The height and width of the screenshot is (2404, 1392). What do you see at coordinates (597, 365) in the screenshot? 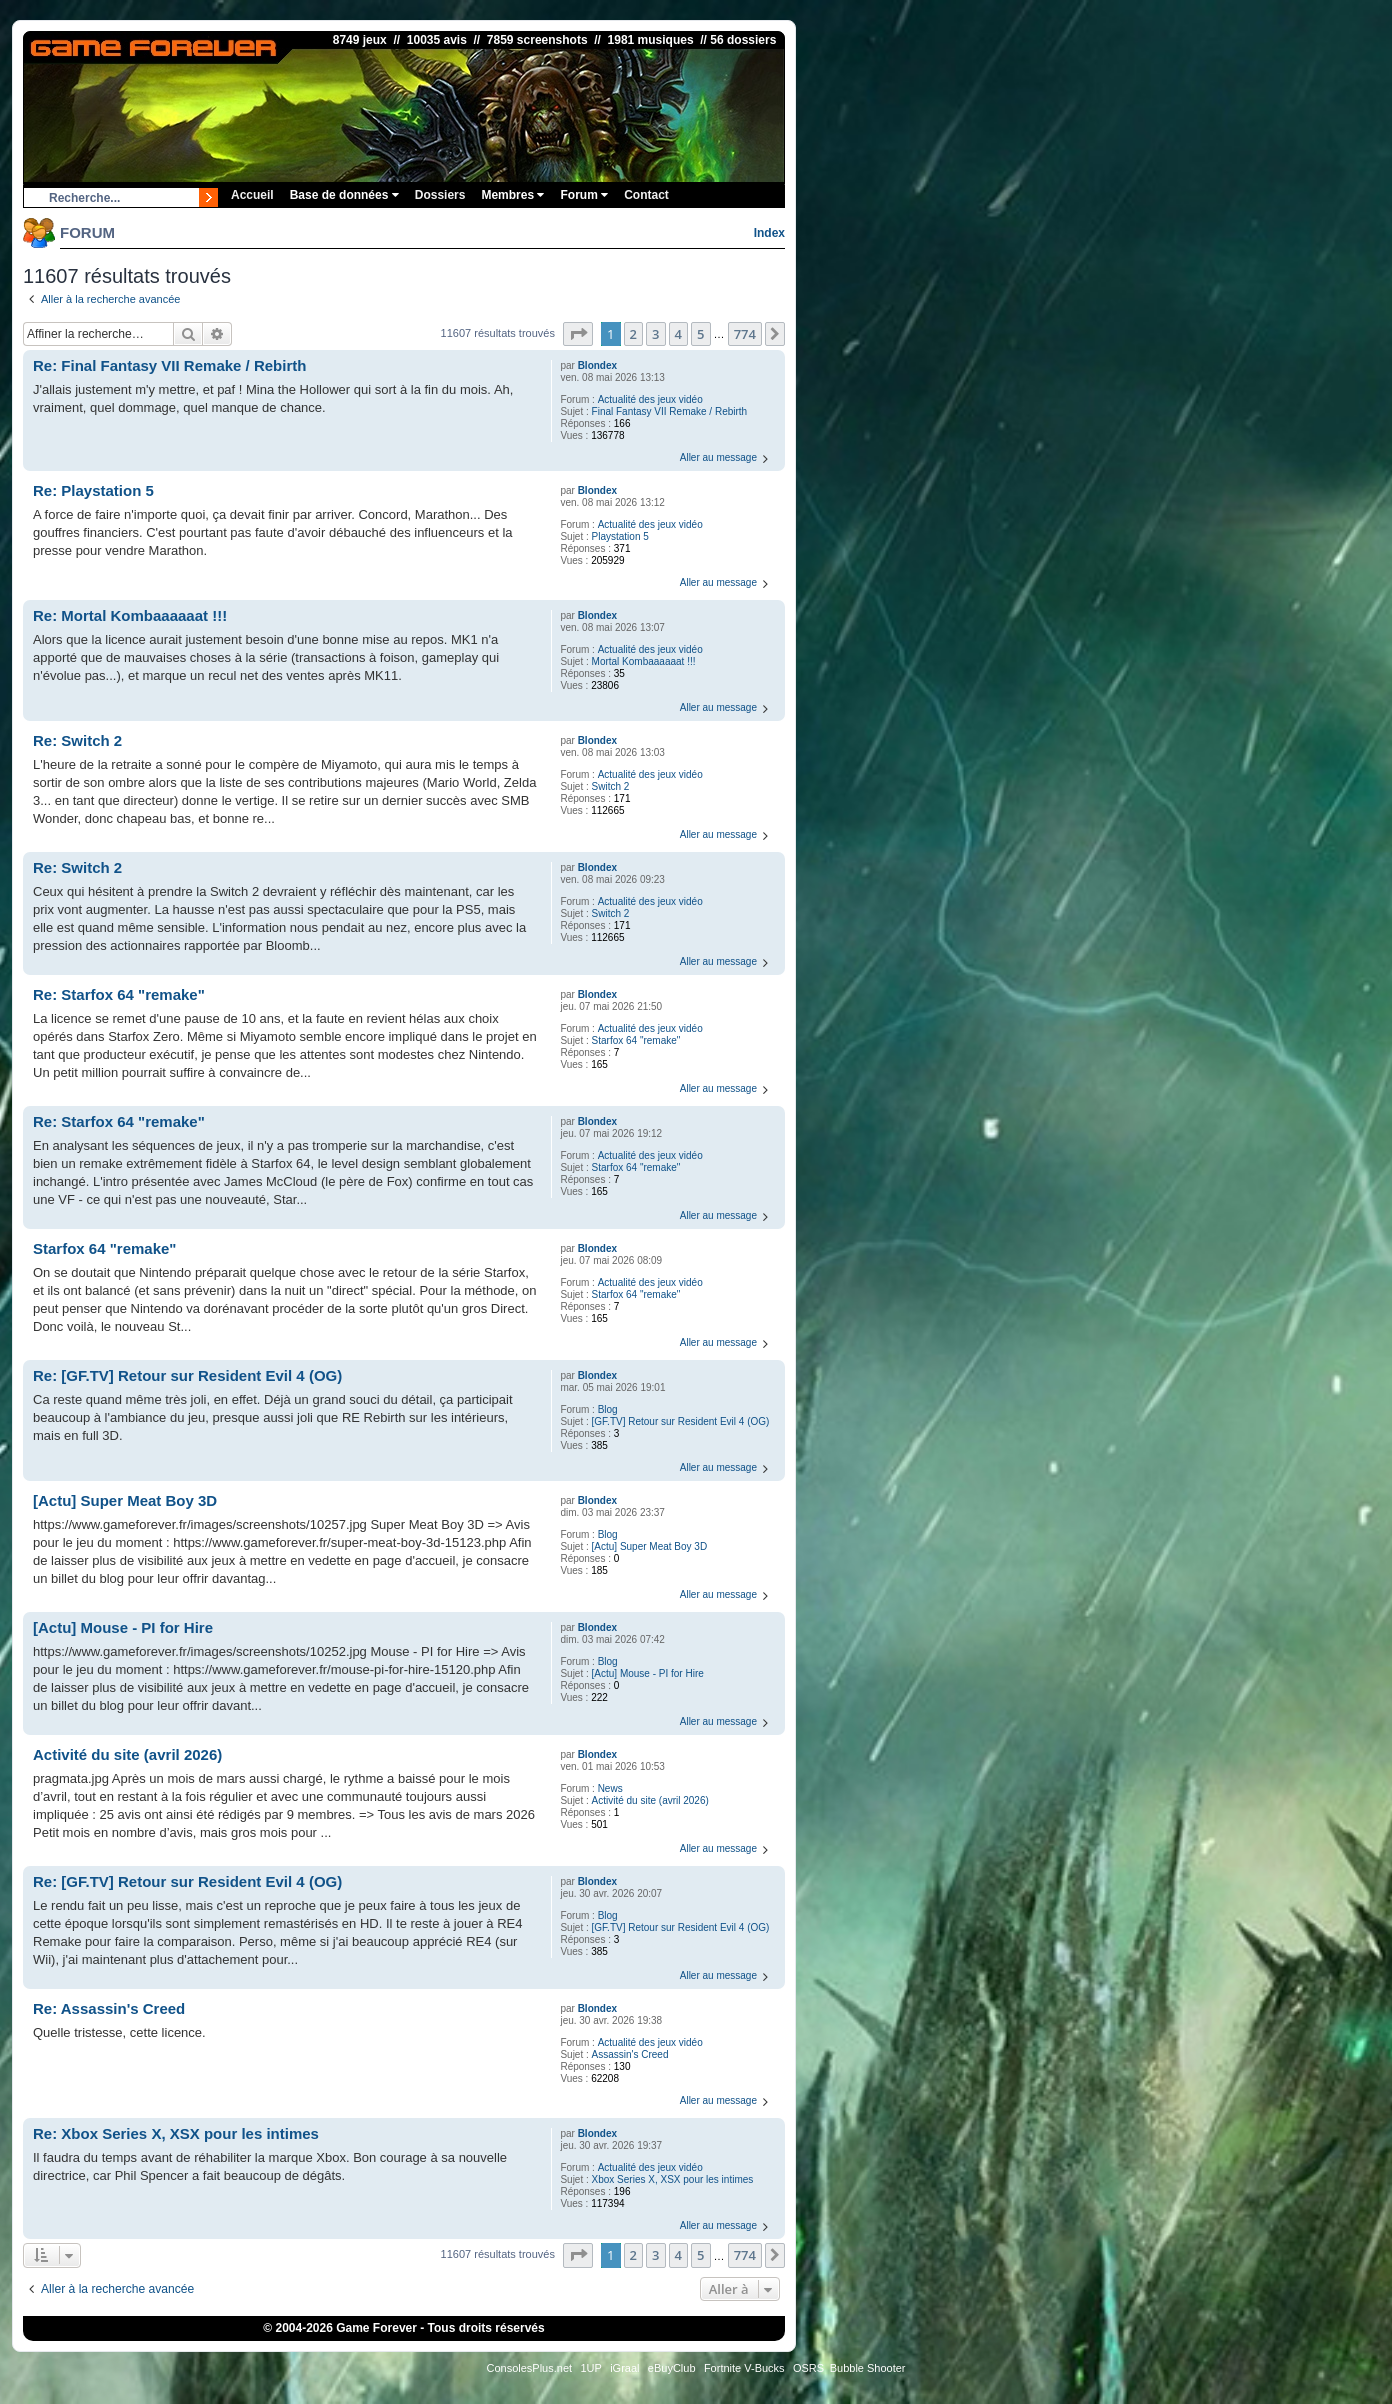
I see `Blondex` at bounding box center [597, 365].